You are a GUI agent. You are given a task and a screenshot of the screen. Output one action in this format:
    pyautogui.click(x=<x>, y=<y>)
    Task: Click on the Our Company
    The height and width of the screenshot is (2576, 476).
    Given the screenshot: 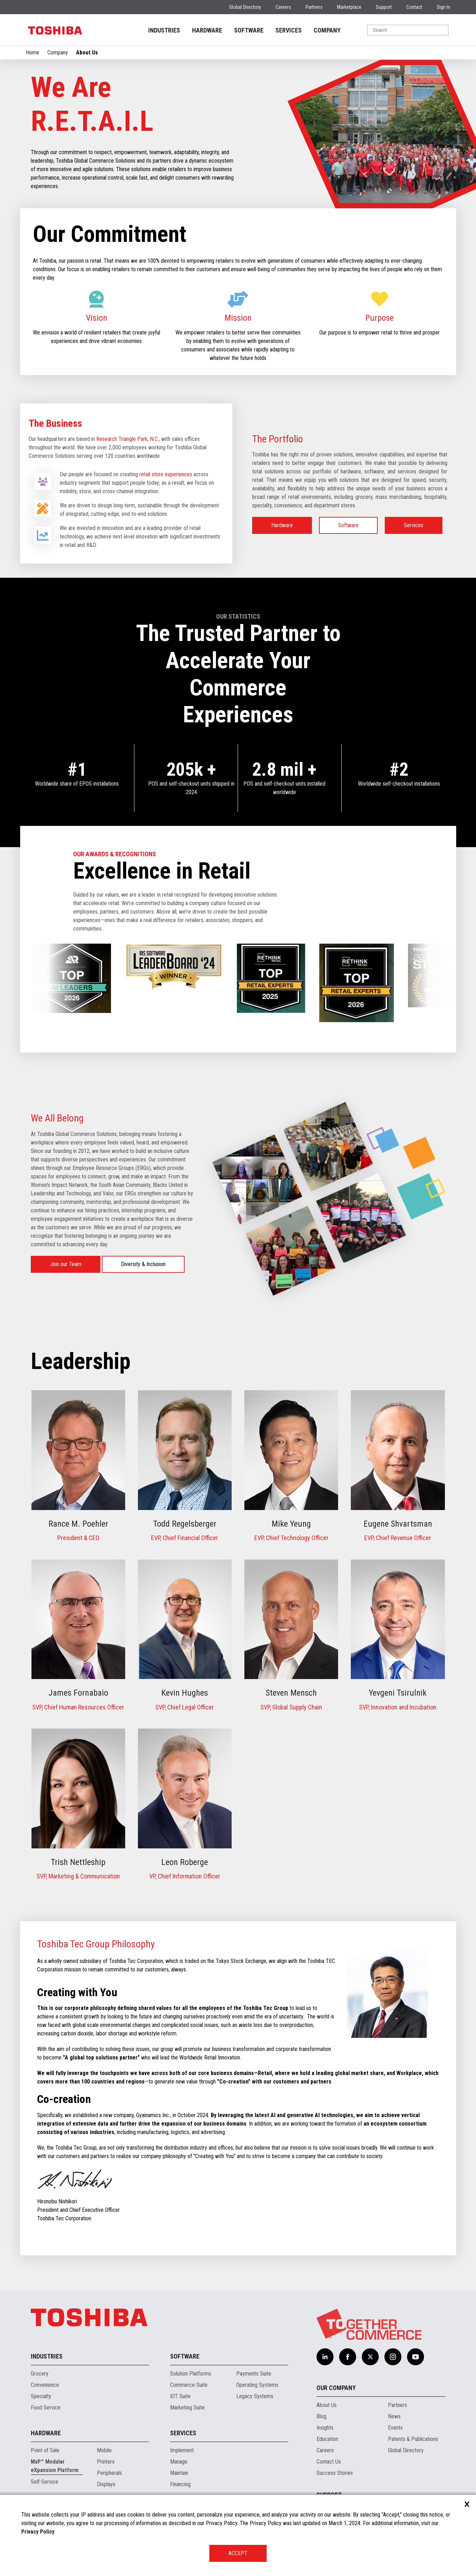 What is the action you would take?
    pyautogui.click(x=336, y=2387)
    